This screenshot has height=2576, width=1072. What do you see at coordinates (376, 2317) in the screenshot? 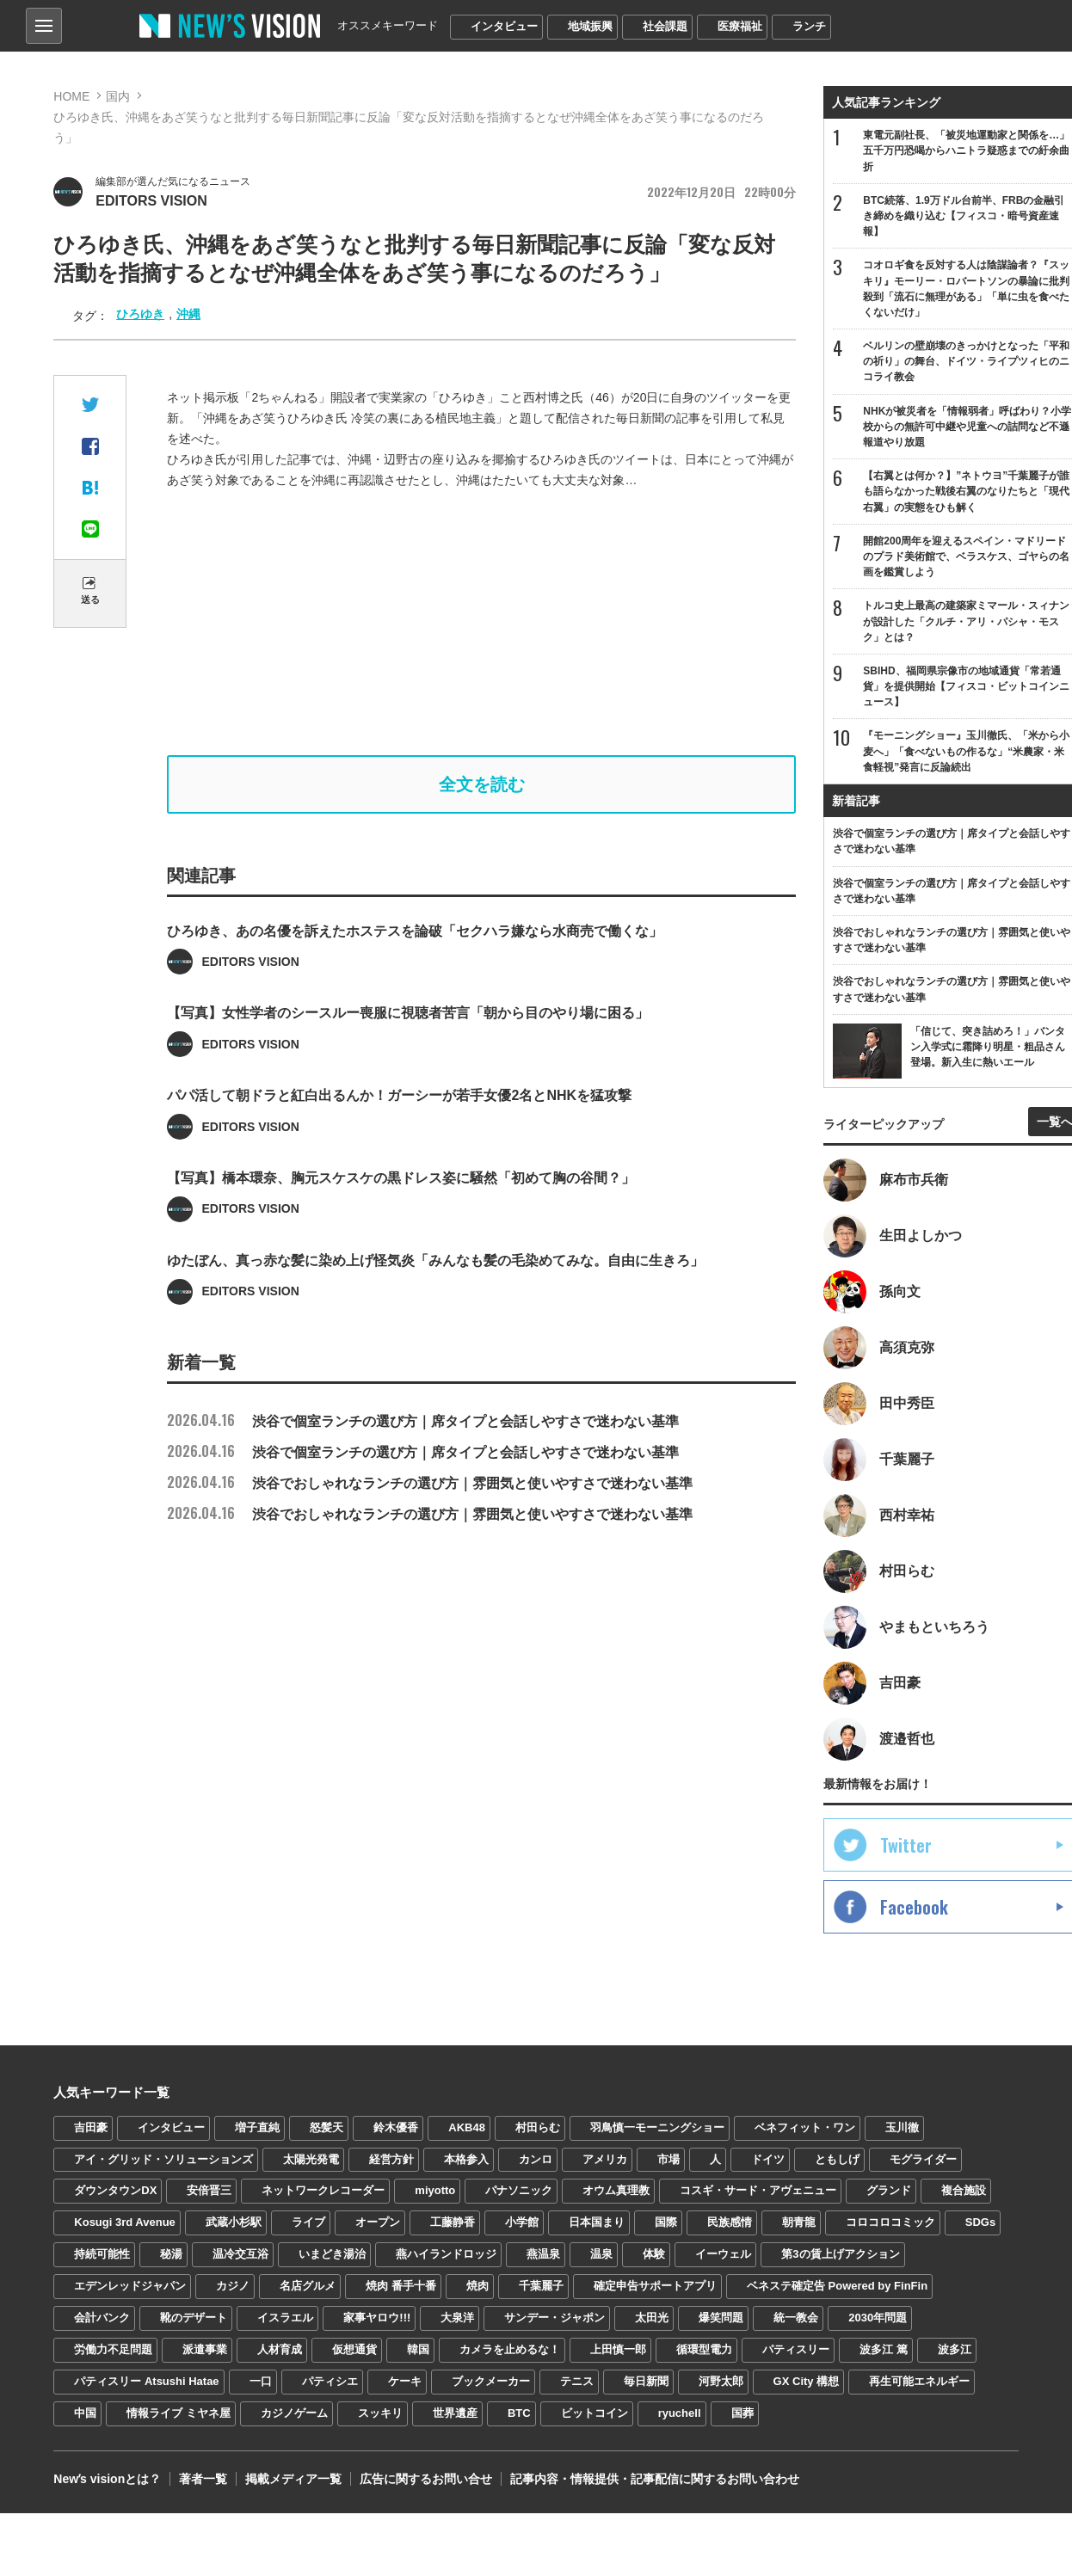
I see `家事ヤロウ!!!` at bounding box center [376, 2317].